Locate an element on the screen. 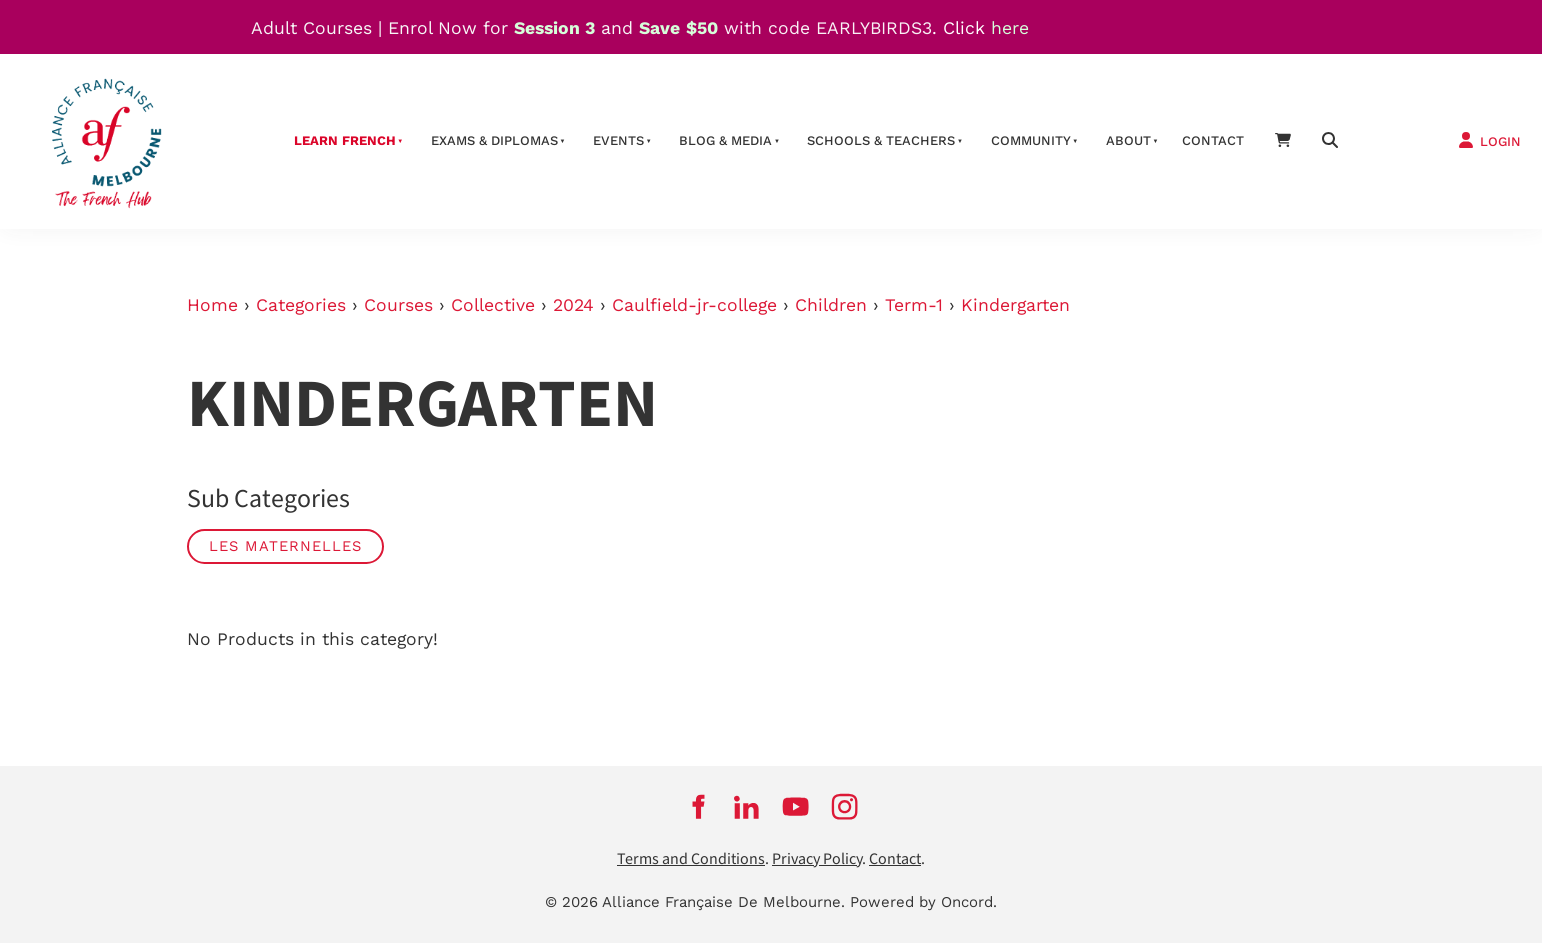 This screenshot has height=943, width=1542. Community is located at coordinates (1031, 140).